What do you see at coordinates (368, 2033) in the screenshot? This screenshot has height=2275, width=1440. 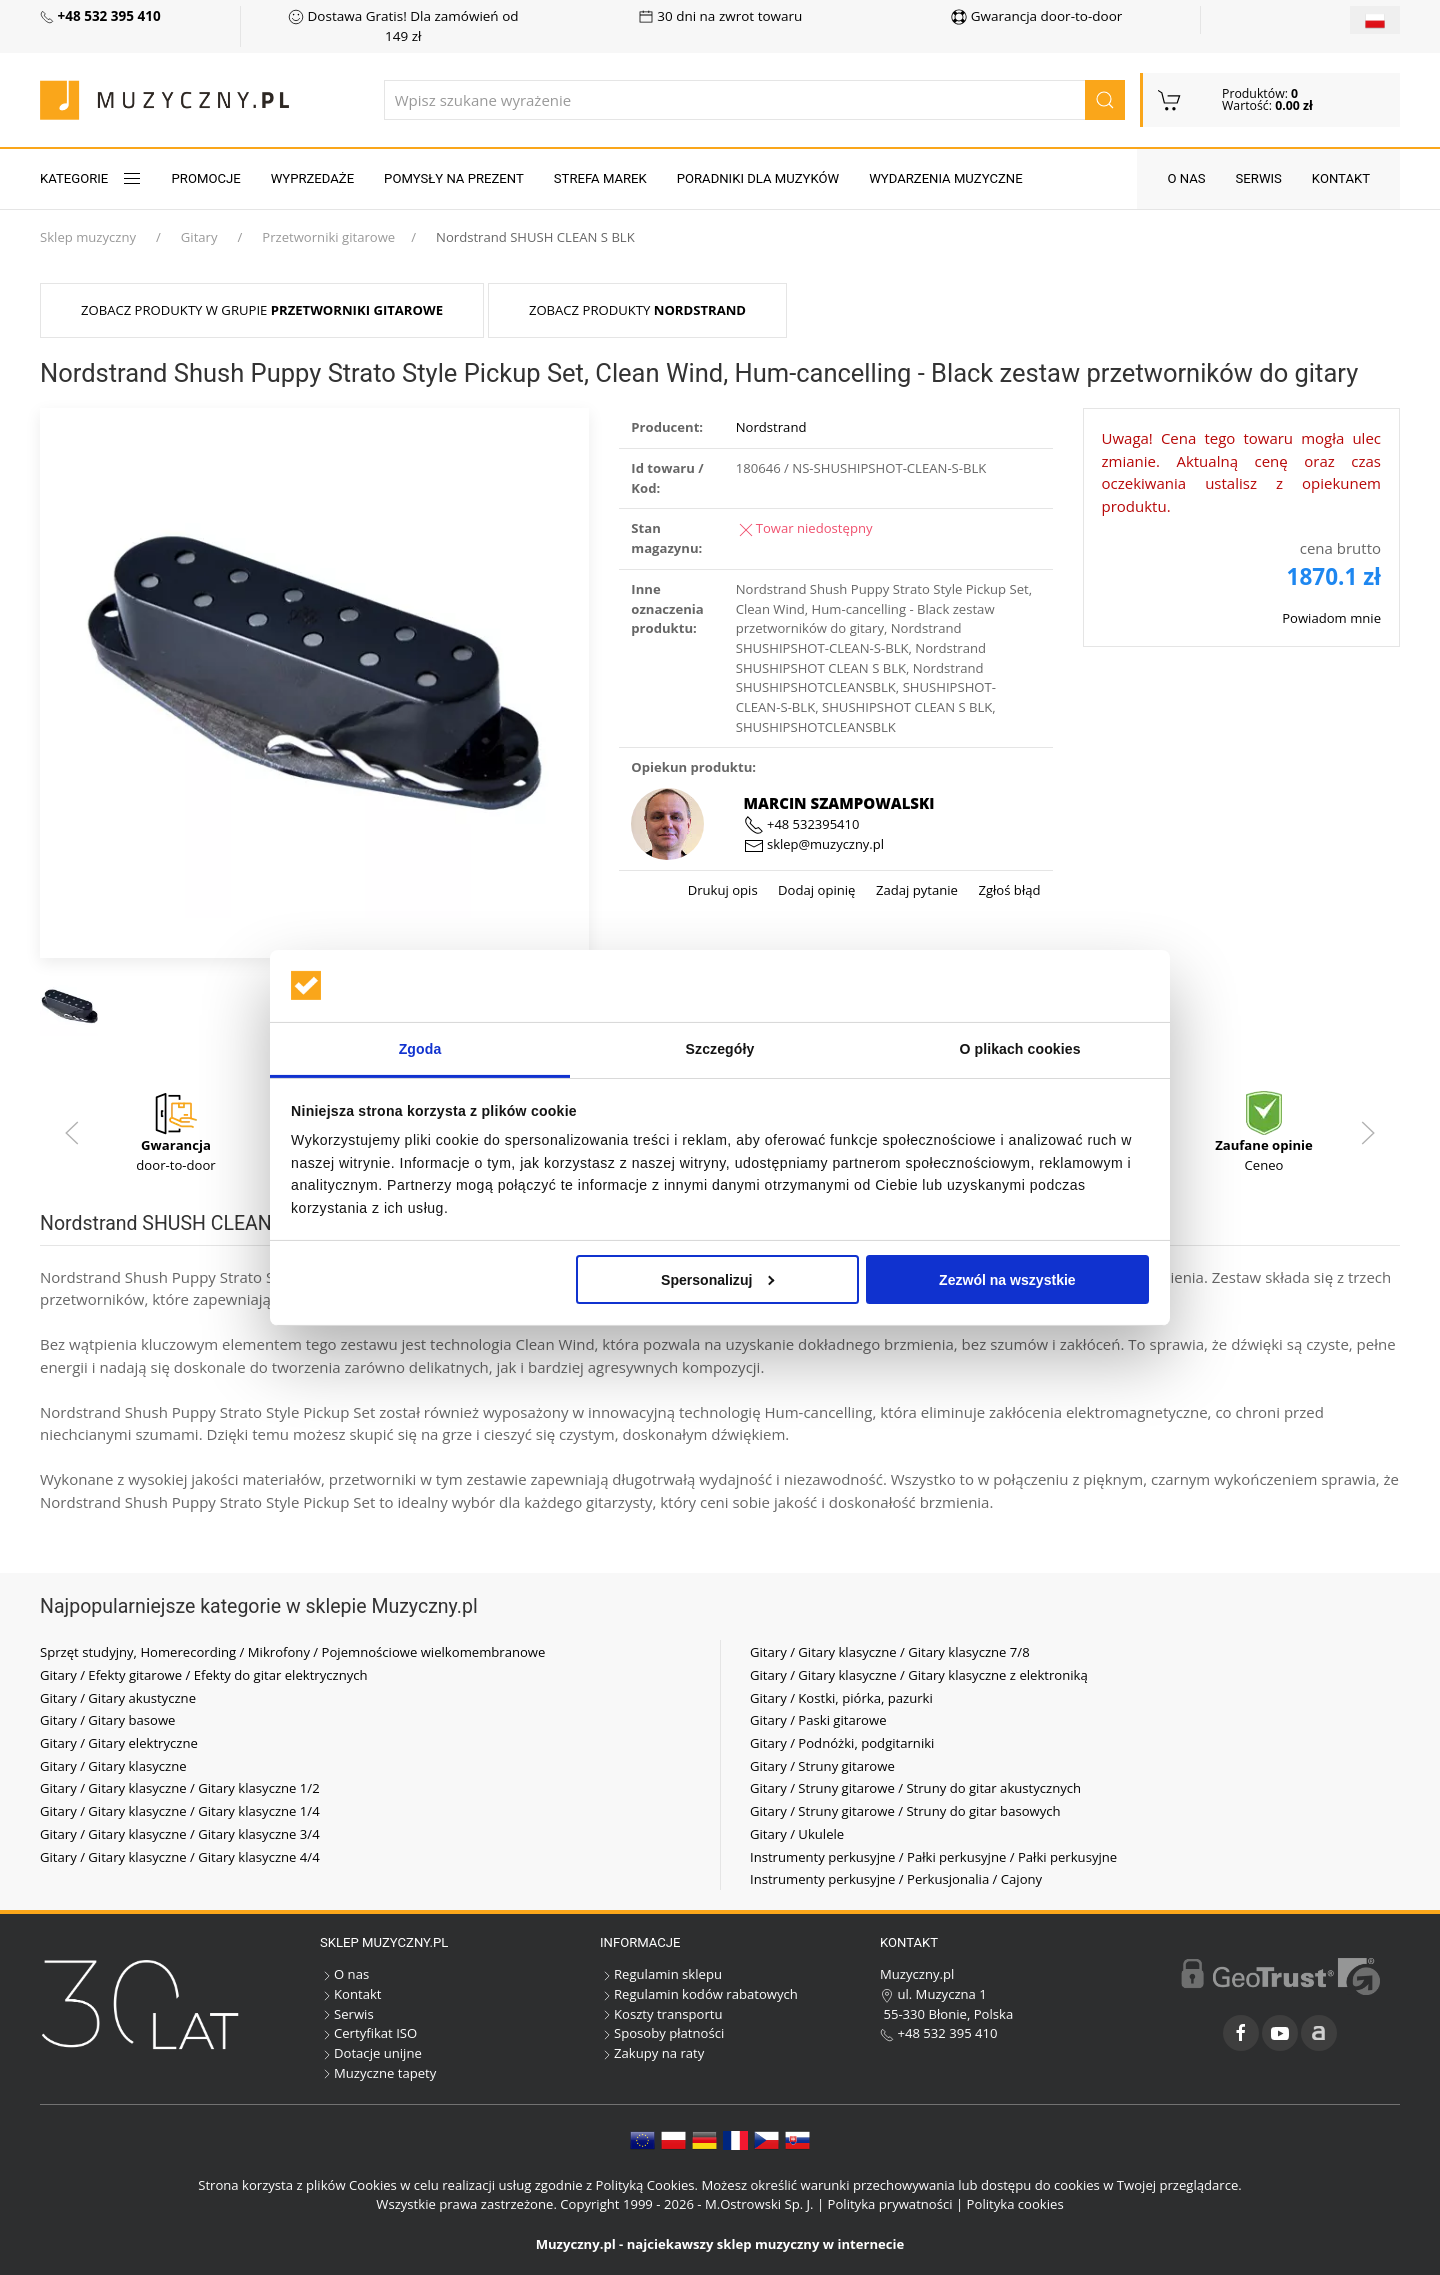 I see `Certyfikat ISO` at bounding box center [368, 2033].